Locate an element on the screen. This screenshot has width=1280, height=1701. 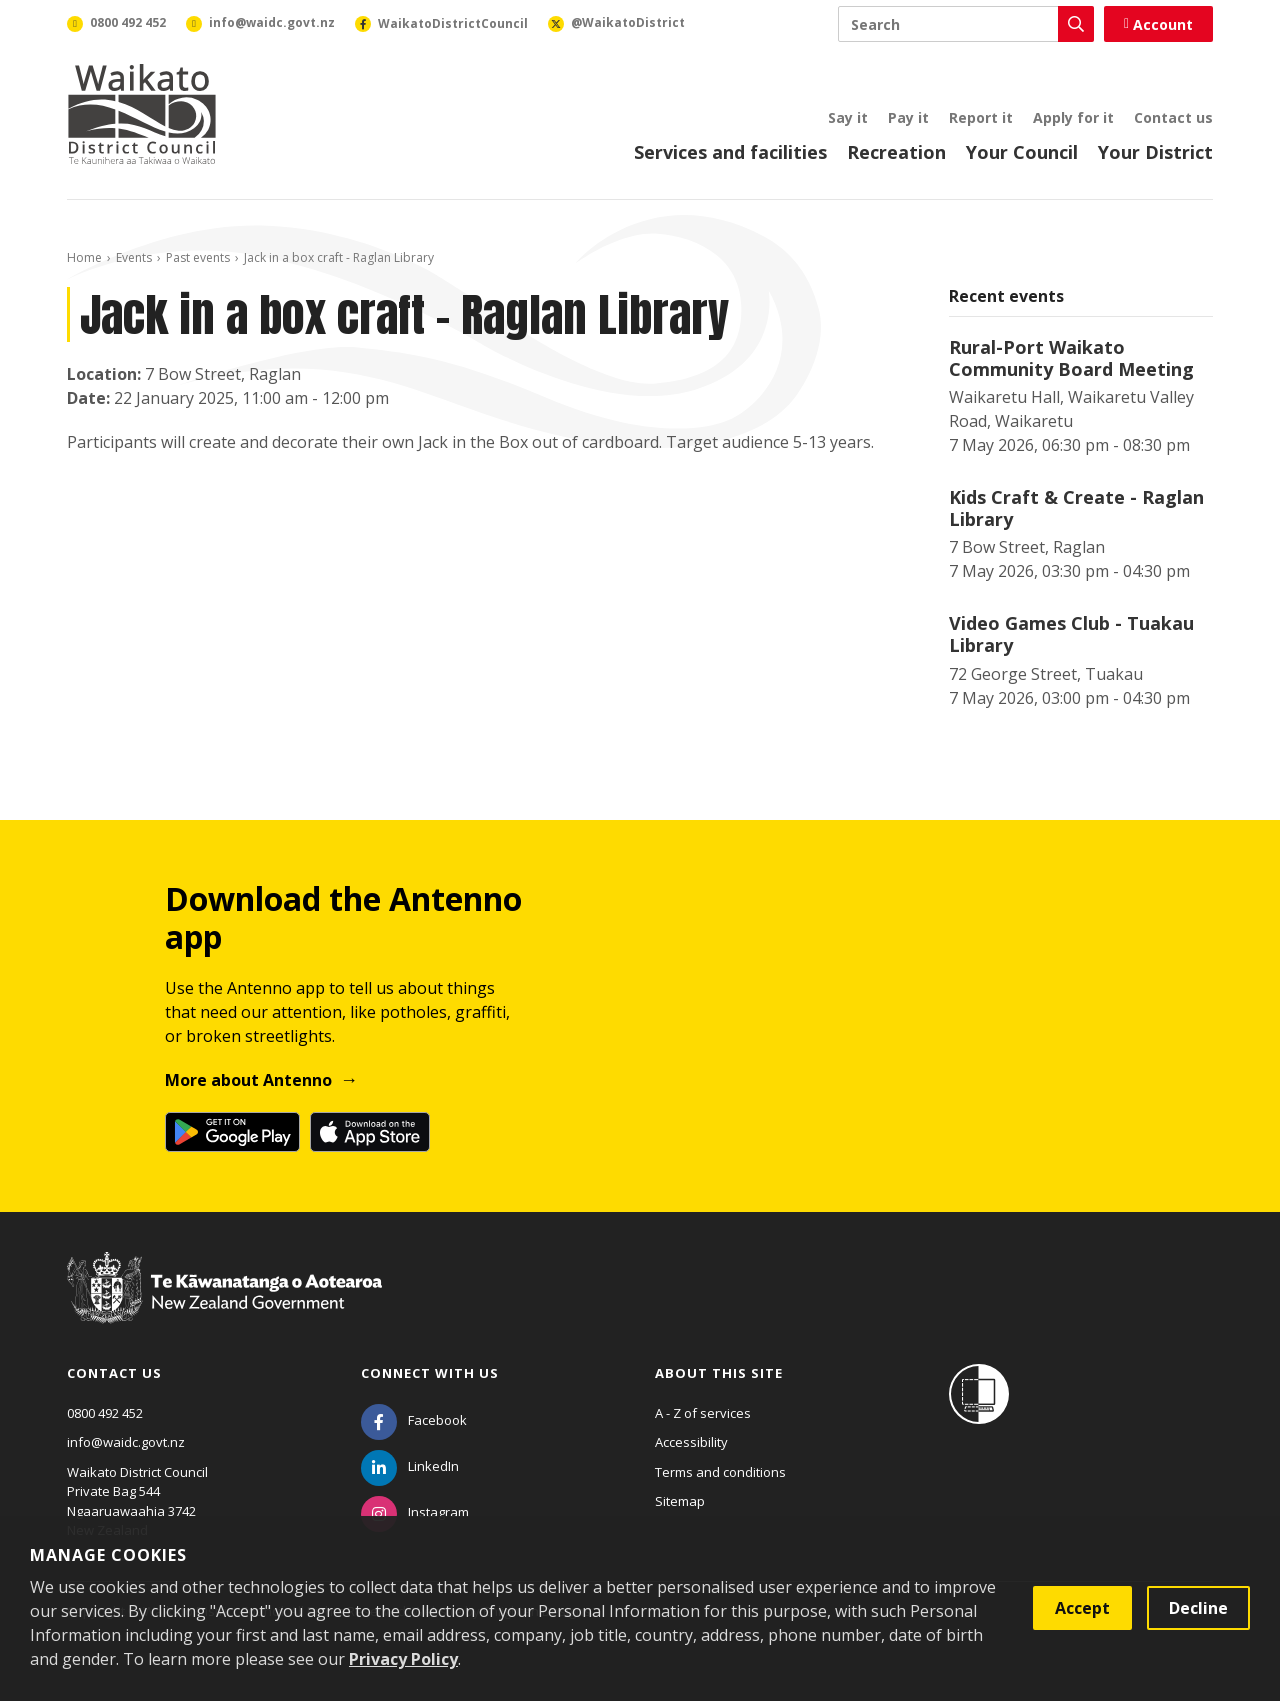
Apply for it is located at coordinates (1073, 117).